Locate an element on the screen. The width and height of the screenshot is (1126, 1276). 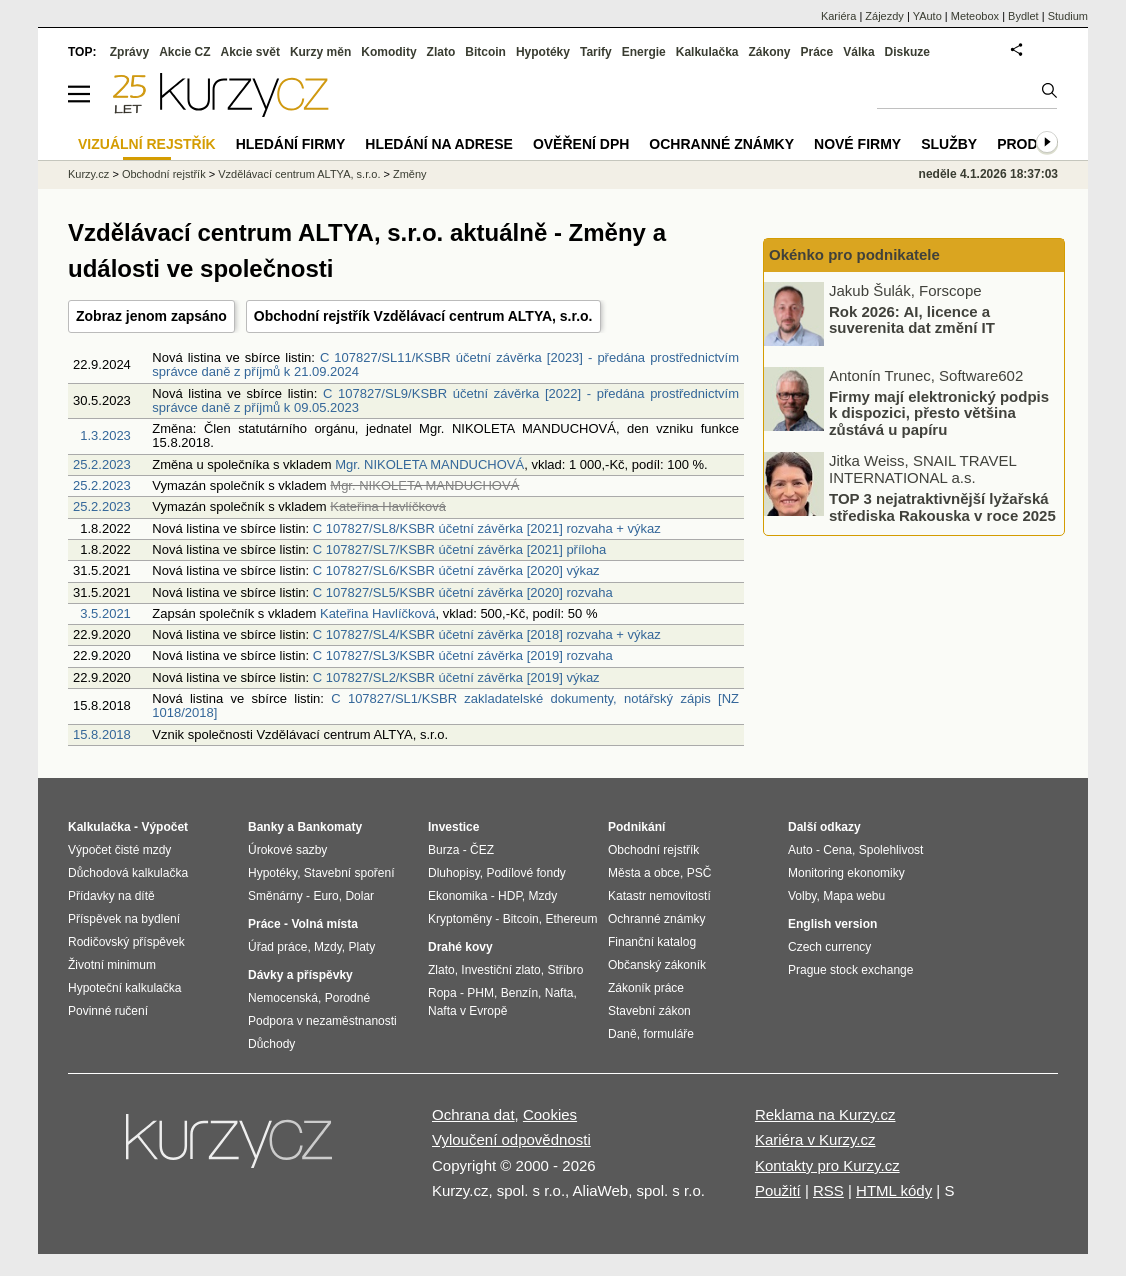
Benzín is located at coordinates (519, 993).